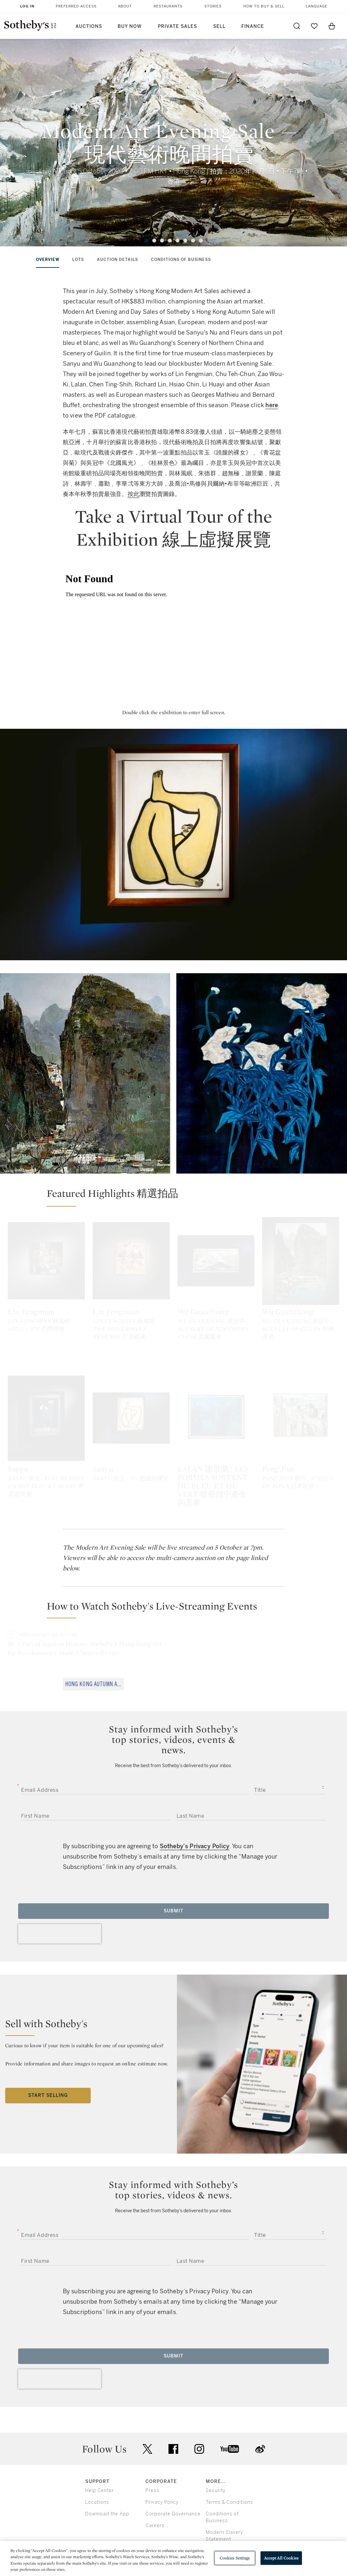 Image resolution: width=347 pixels, height=2576 pixels. What do you see at coordinates (281, 2558) in the screenshot?
I see `Accept All Cookies` at bounding box center [281, 2558].